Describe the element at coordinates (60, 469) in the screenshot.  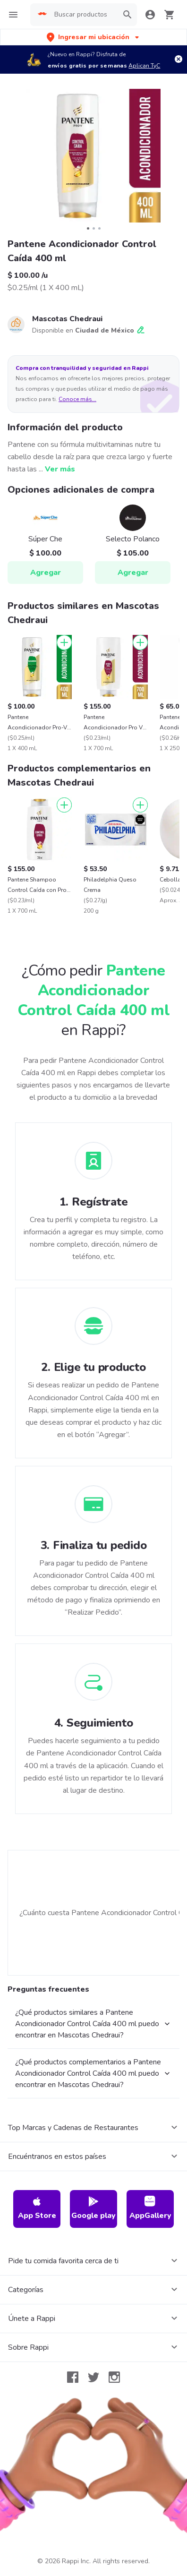
I see `Ver más` at that location.